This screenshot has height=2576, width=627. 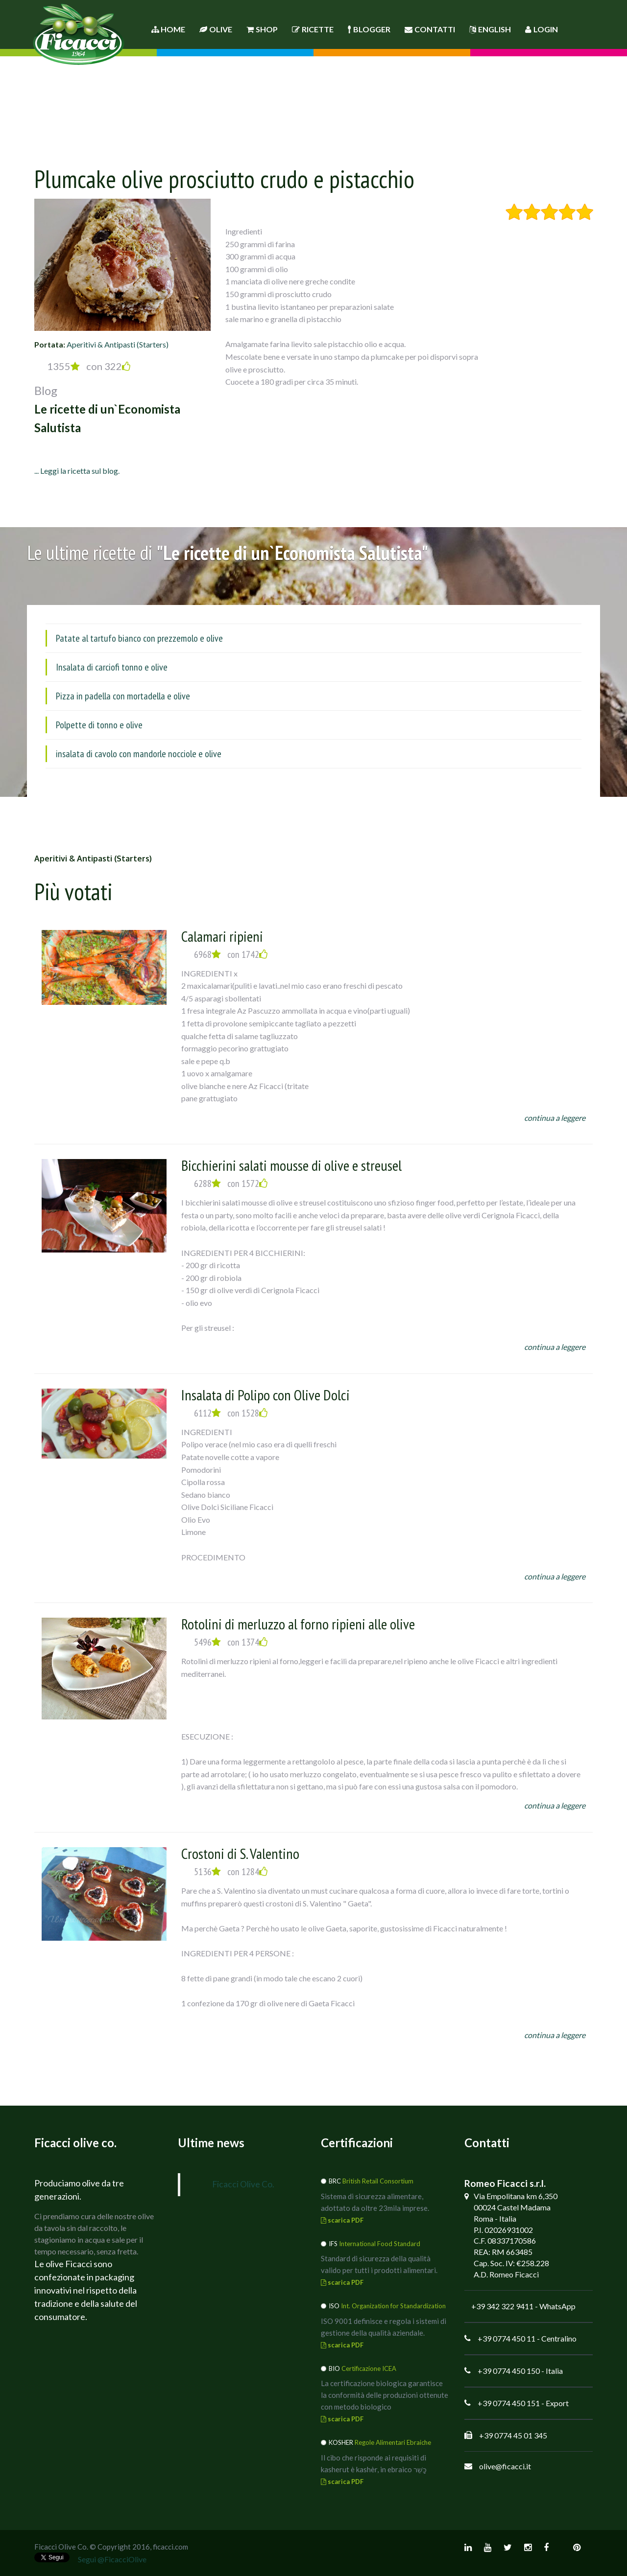 I want to click on Polpette di tonno e olive, so click(x=99, y=725).